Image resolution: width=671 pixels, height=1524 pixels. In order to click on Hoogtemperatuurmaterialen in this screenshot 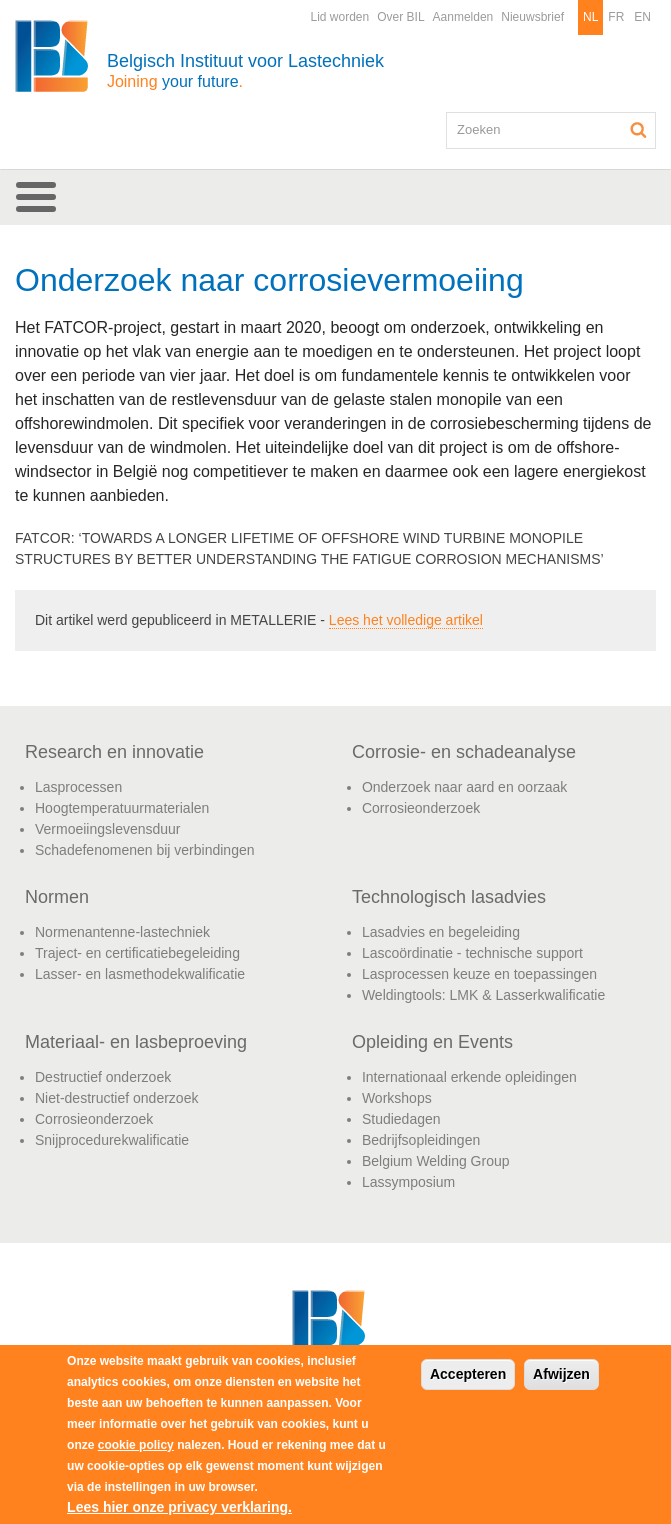, I will do `click(122, 808)`.